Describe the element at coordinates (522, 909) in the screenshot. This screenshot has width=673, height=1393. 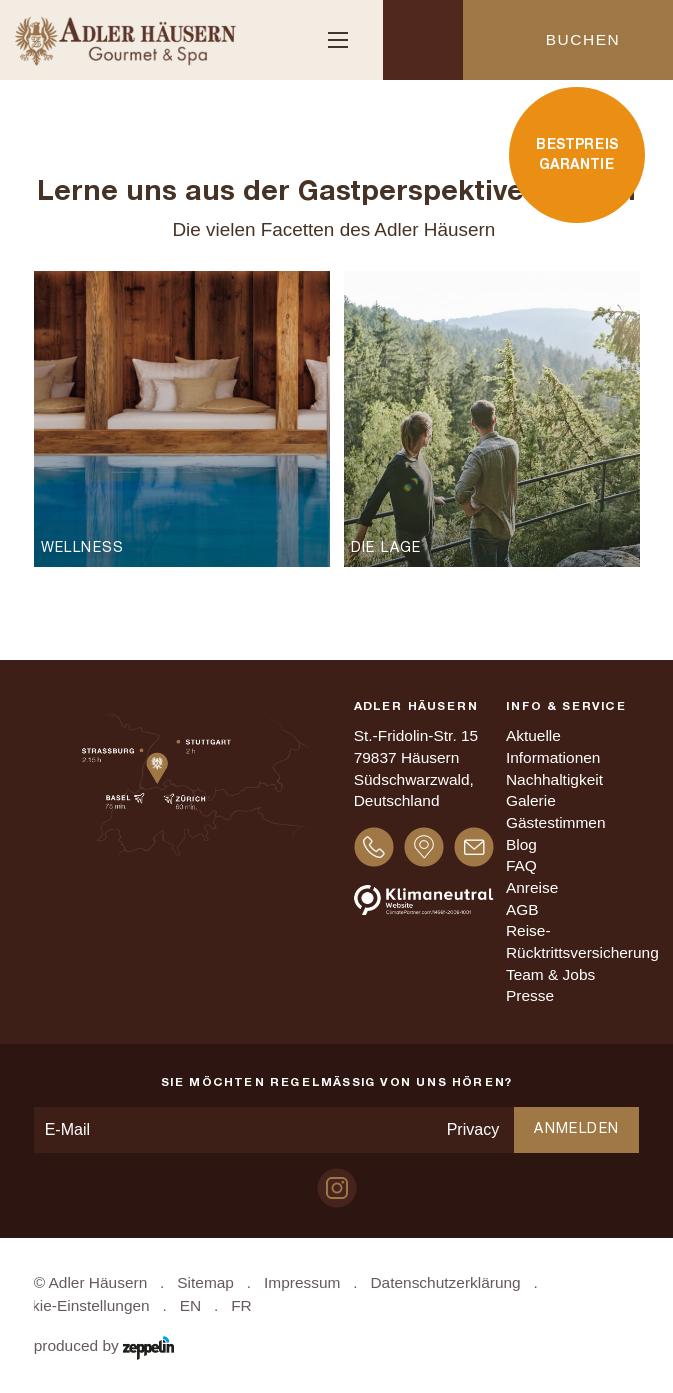
I see `AGB` at that location.